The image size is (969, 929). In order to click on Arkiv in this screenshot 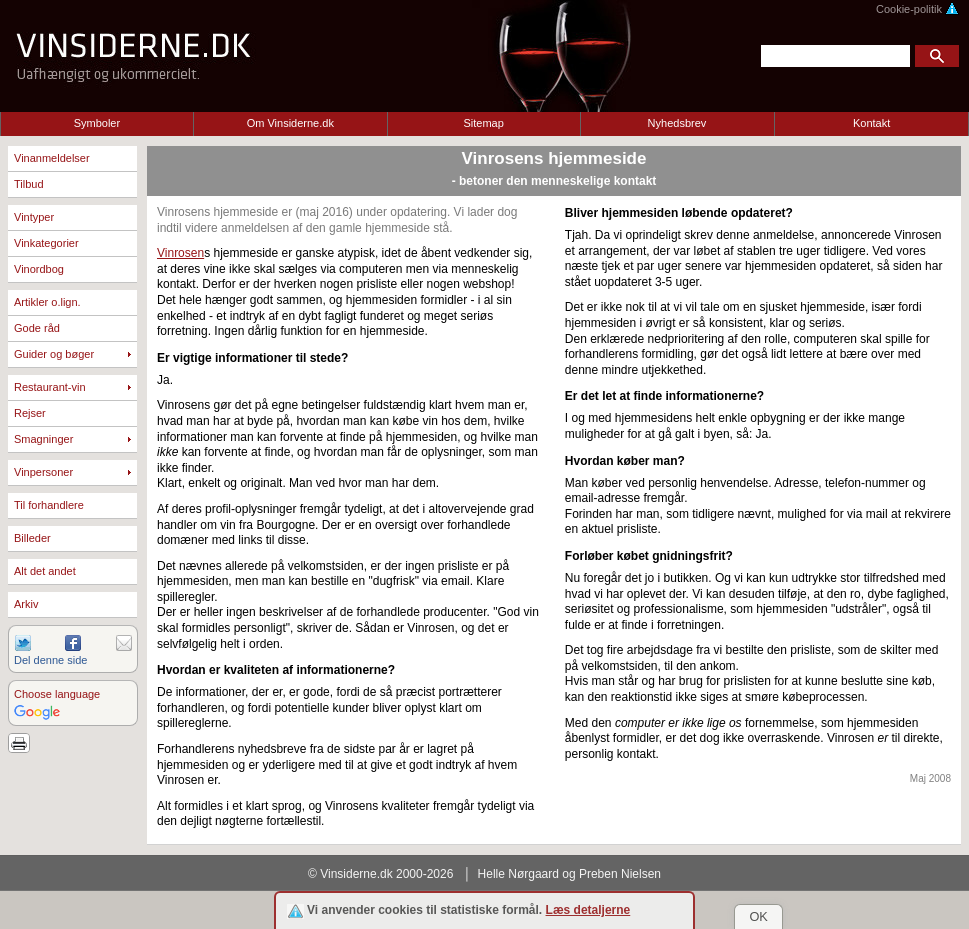, I will do `click(26, 604)`.